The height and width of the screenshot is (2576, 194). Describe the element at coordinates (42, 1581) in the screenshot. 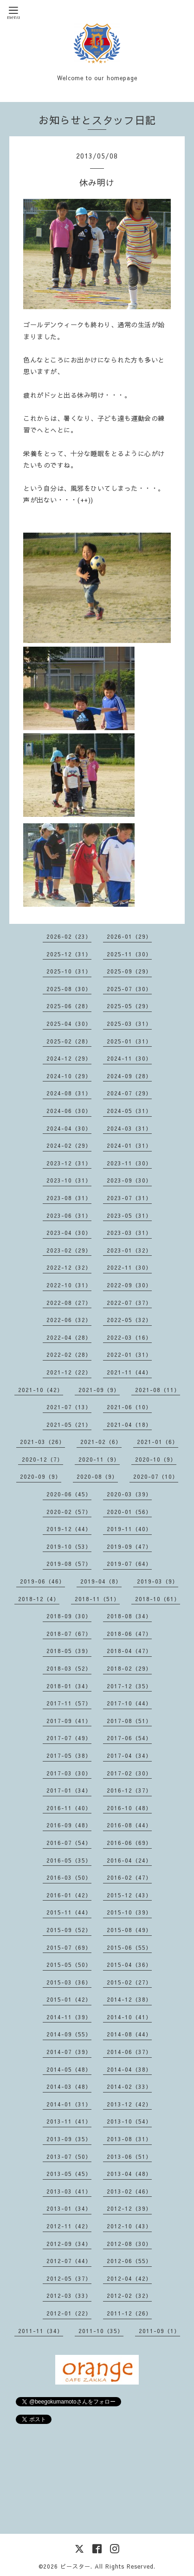

I see `2019-06（46）` at that location.